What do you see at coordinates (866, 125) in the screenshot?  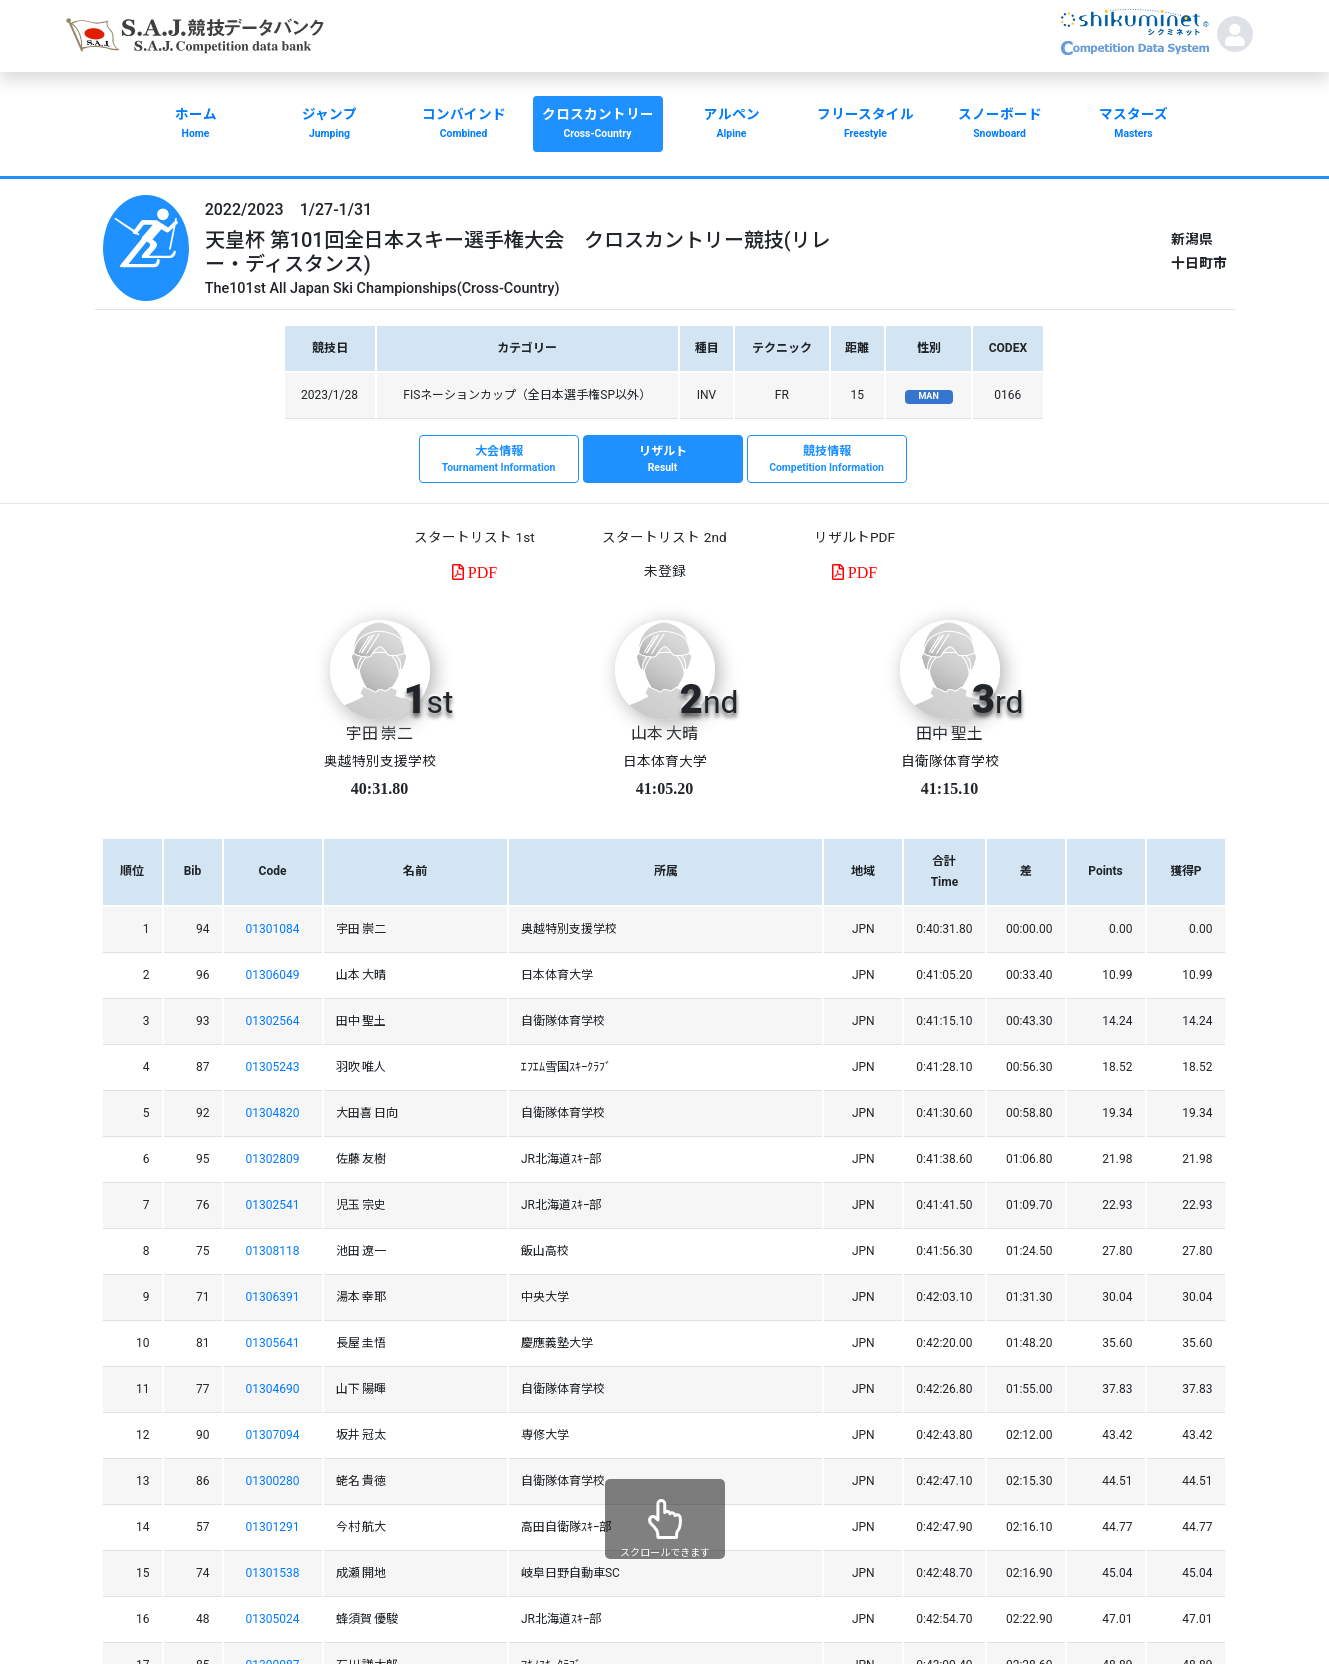 I see `フリースタイル [button]` at bounding box center [866, 125].